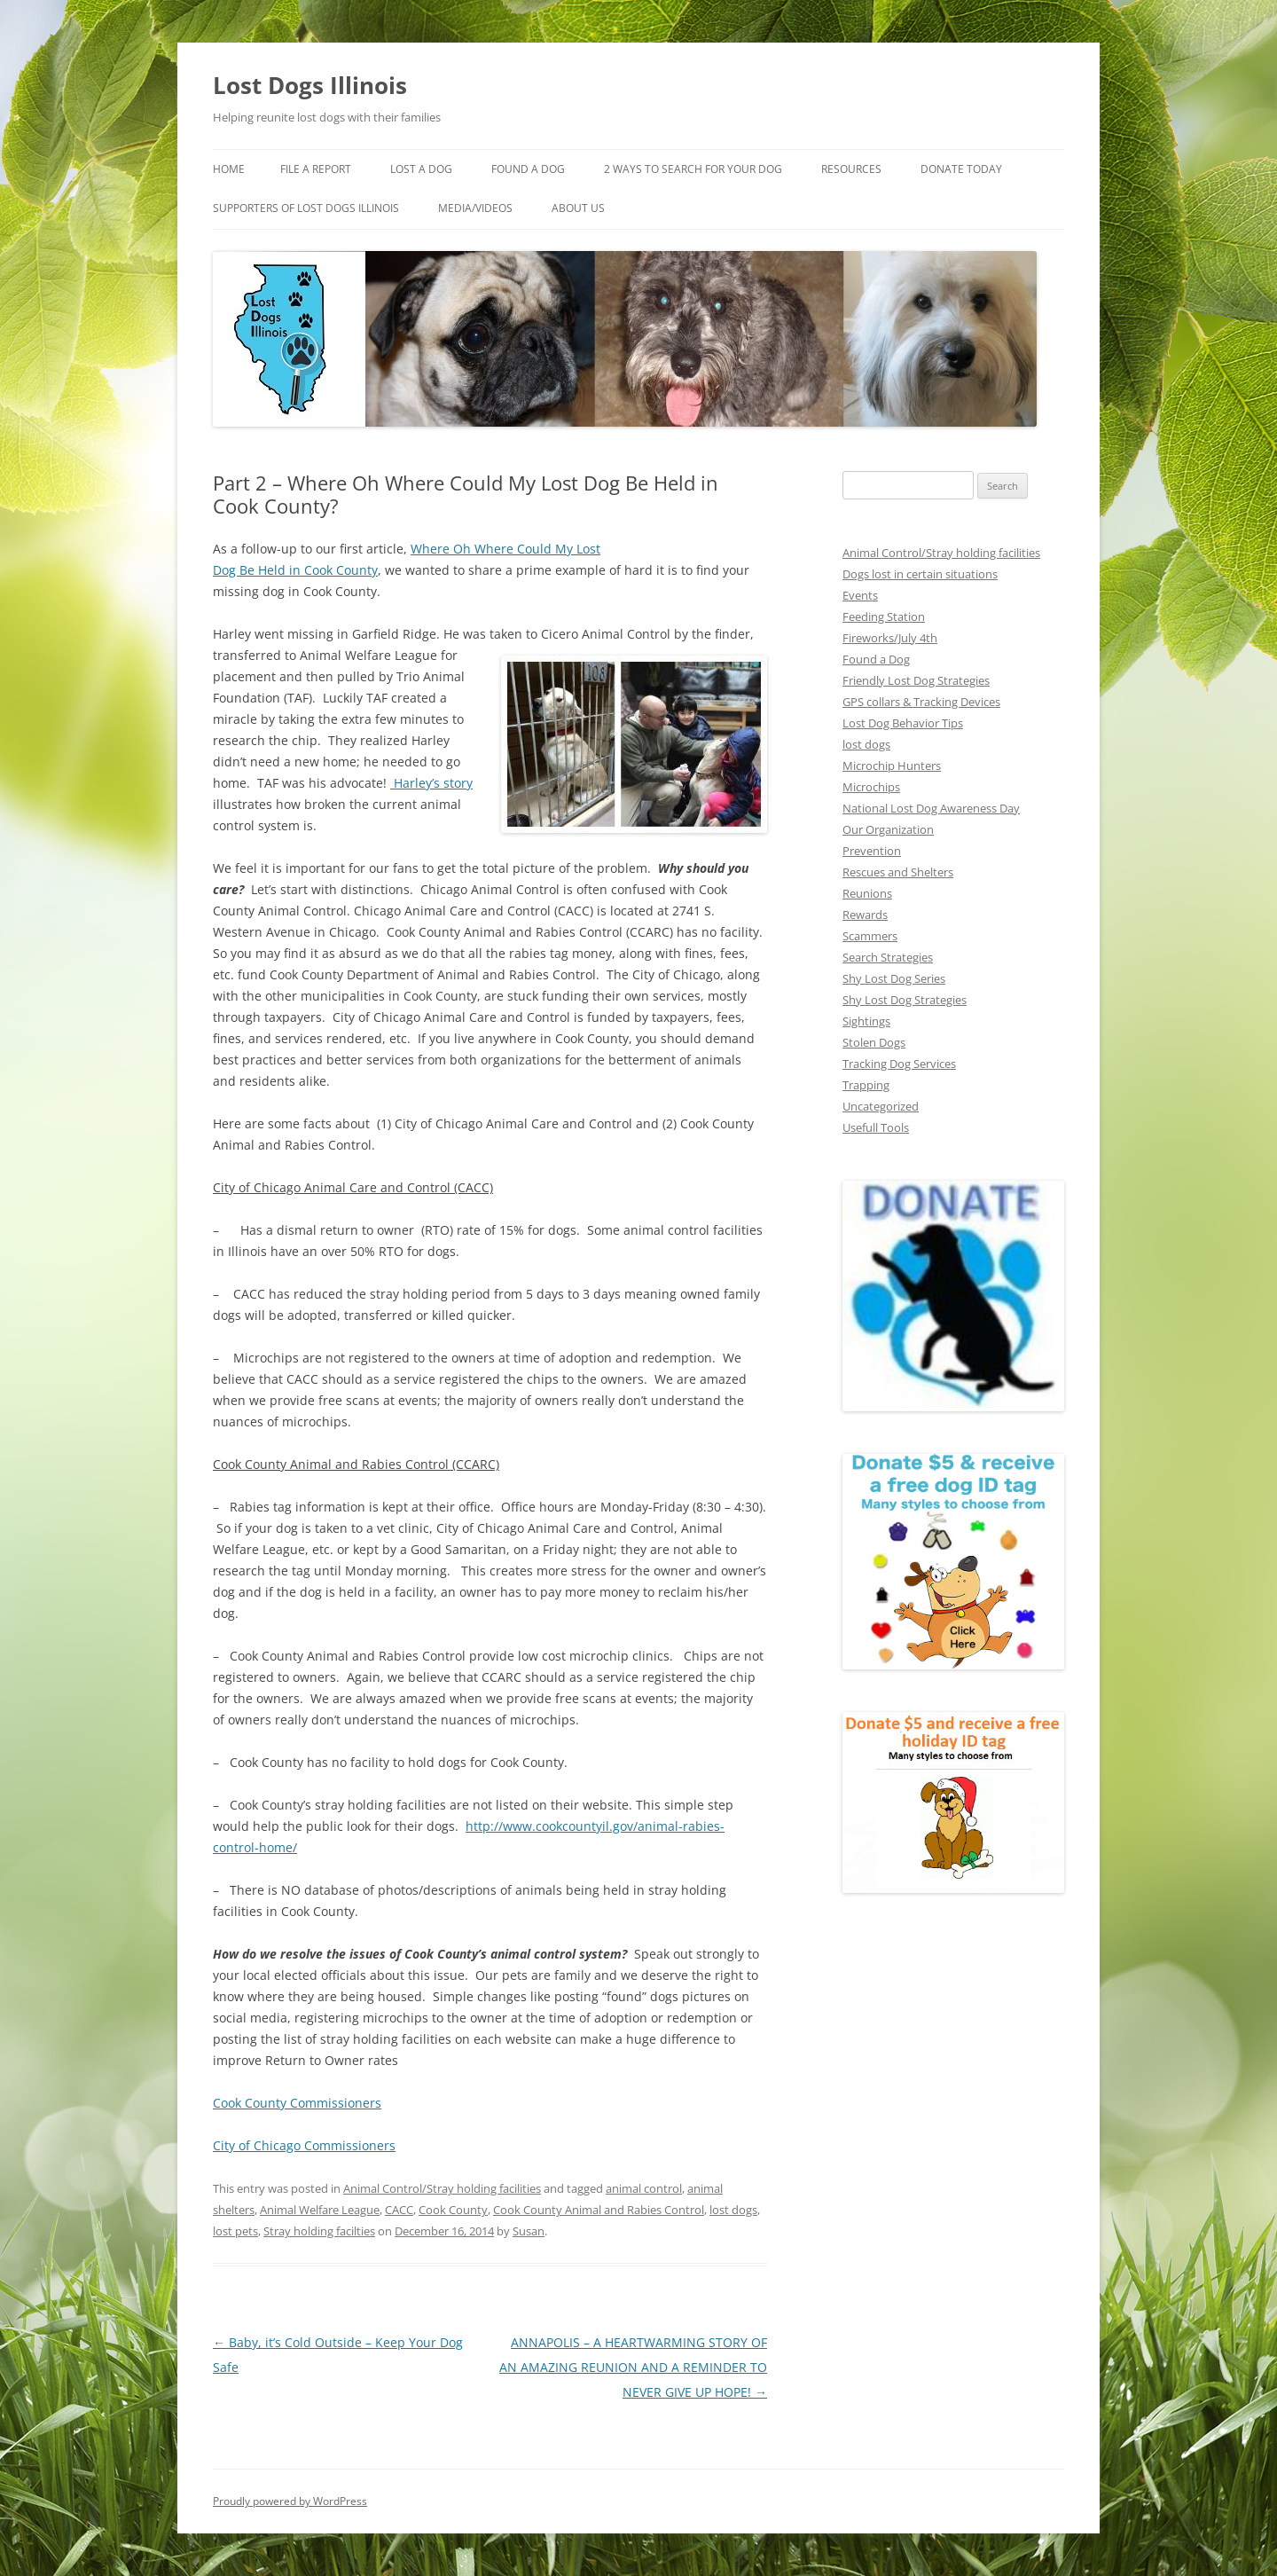  I want to click on Cook County Commissioners, so click(297, 2102).